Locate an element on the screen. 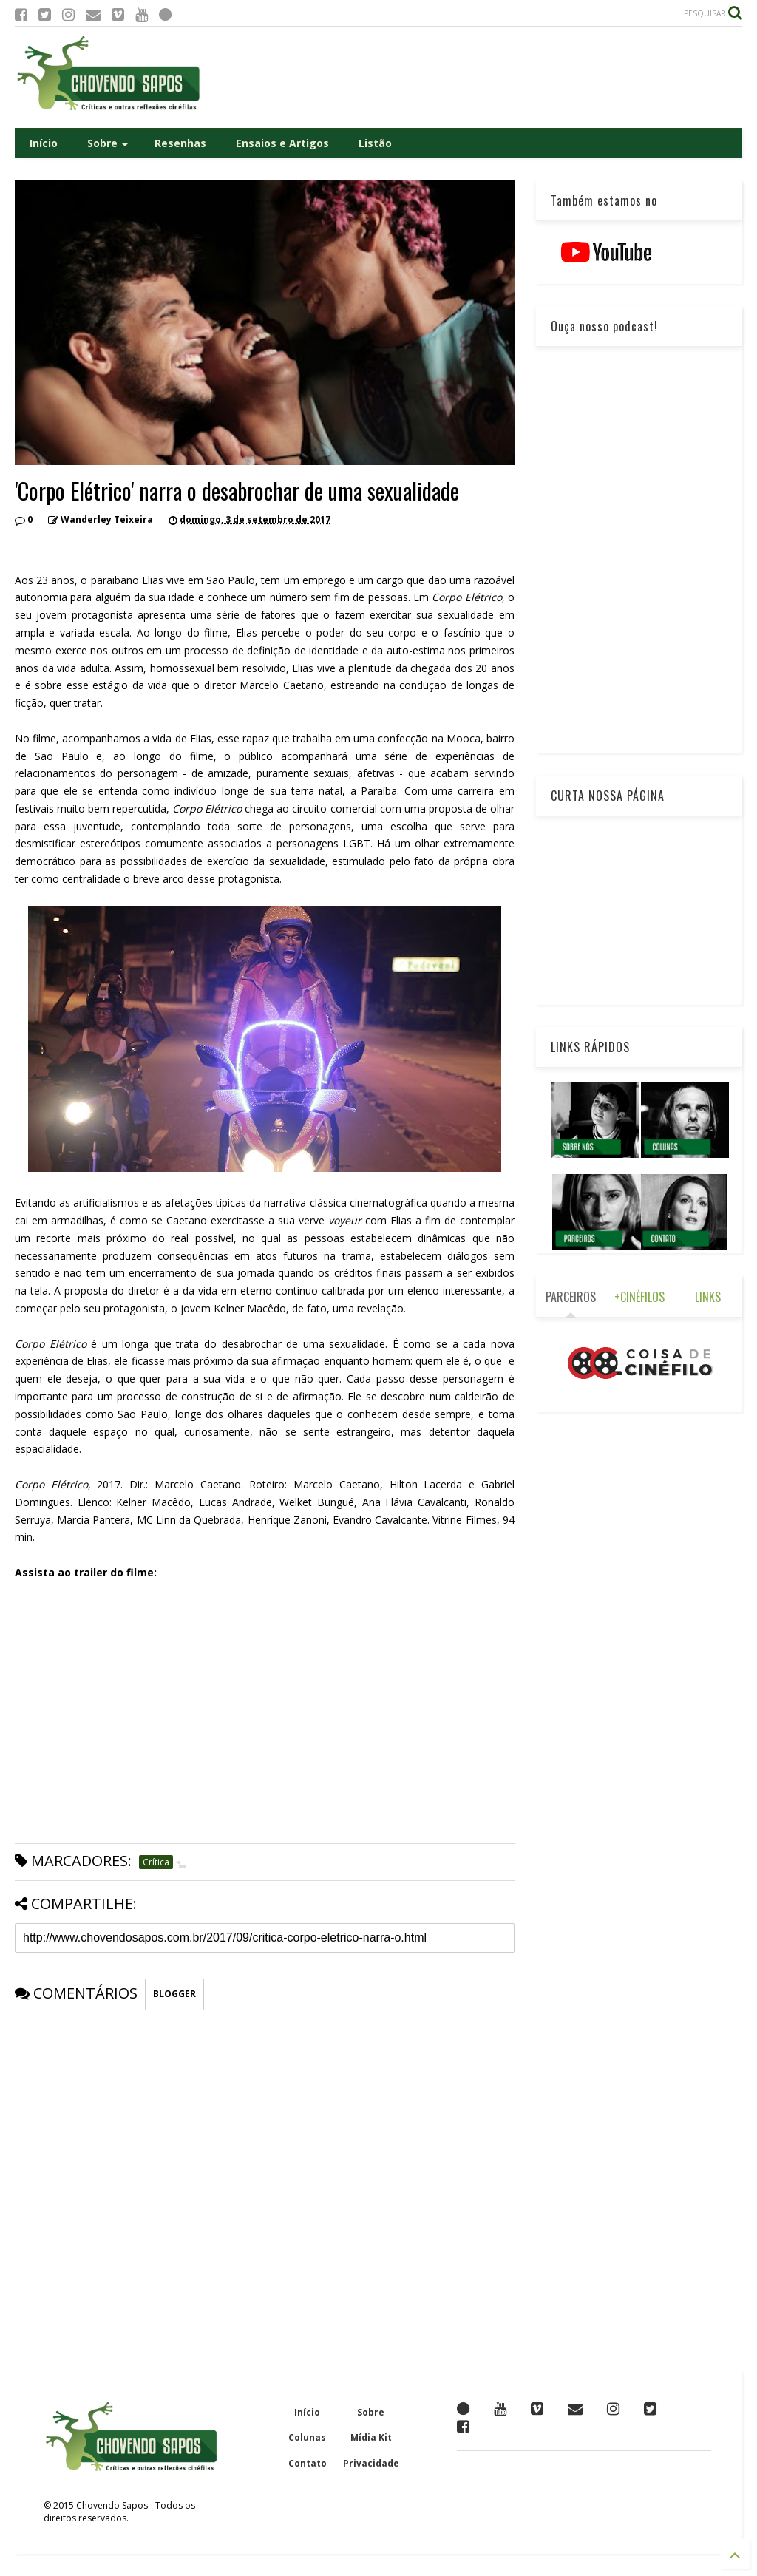 This screenshot has height=2576, width=757. Ensaios e Artigos is located at coordinates (282, 143).